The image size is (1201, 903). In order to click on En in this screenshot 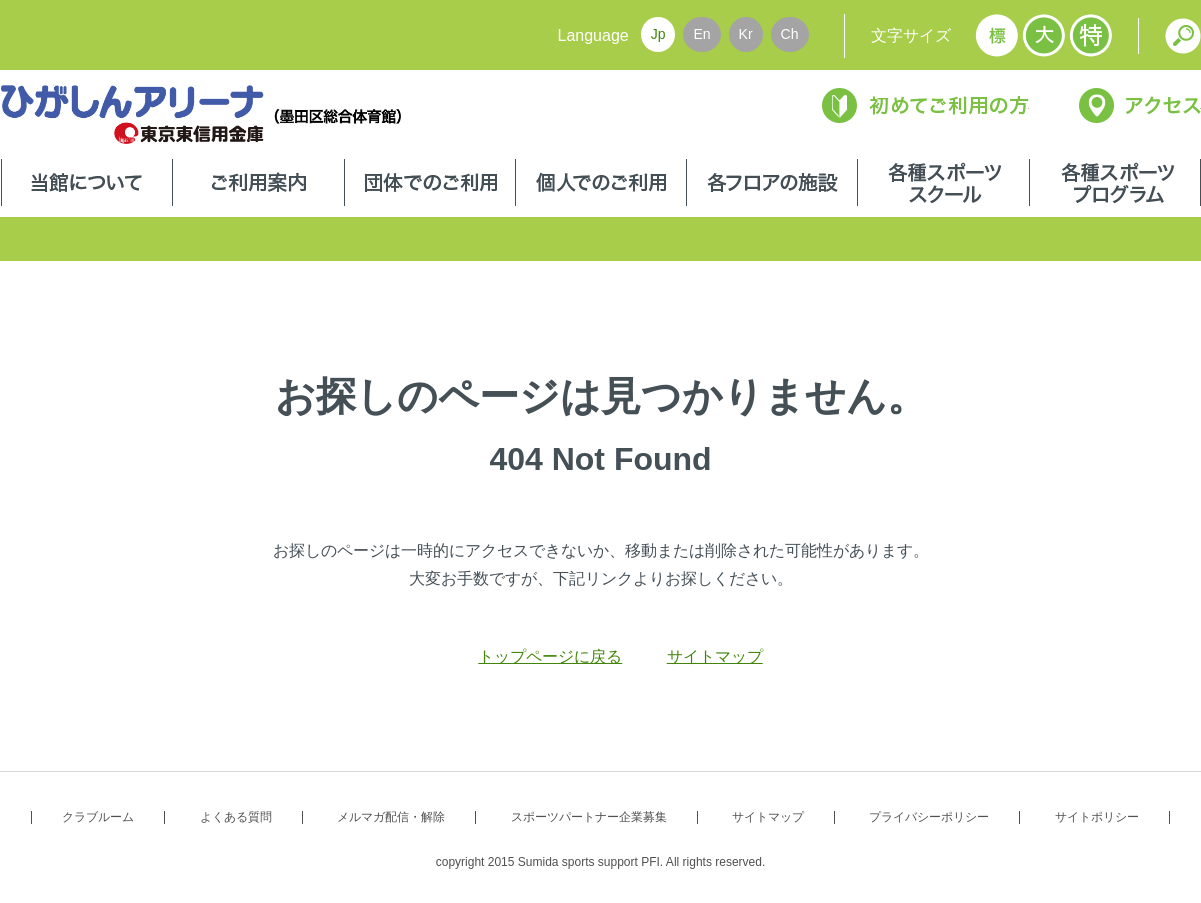, I will do `click(701, 34)`.